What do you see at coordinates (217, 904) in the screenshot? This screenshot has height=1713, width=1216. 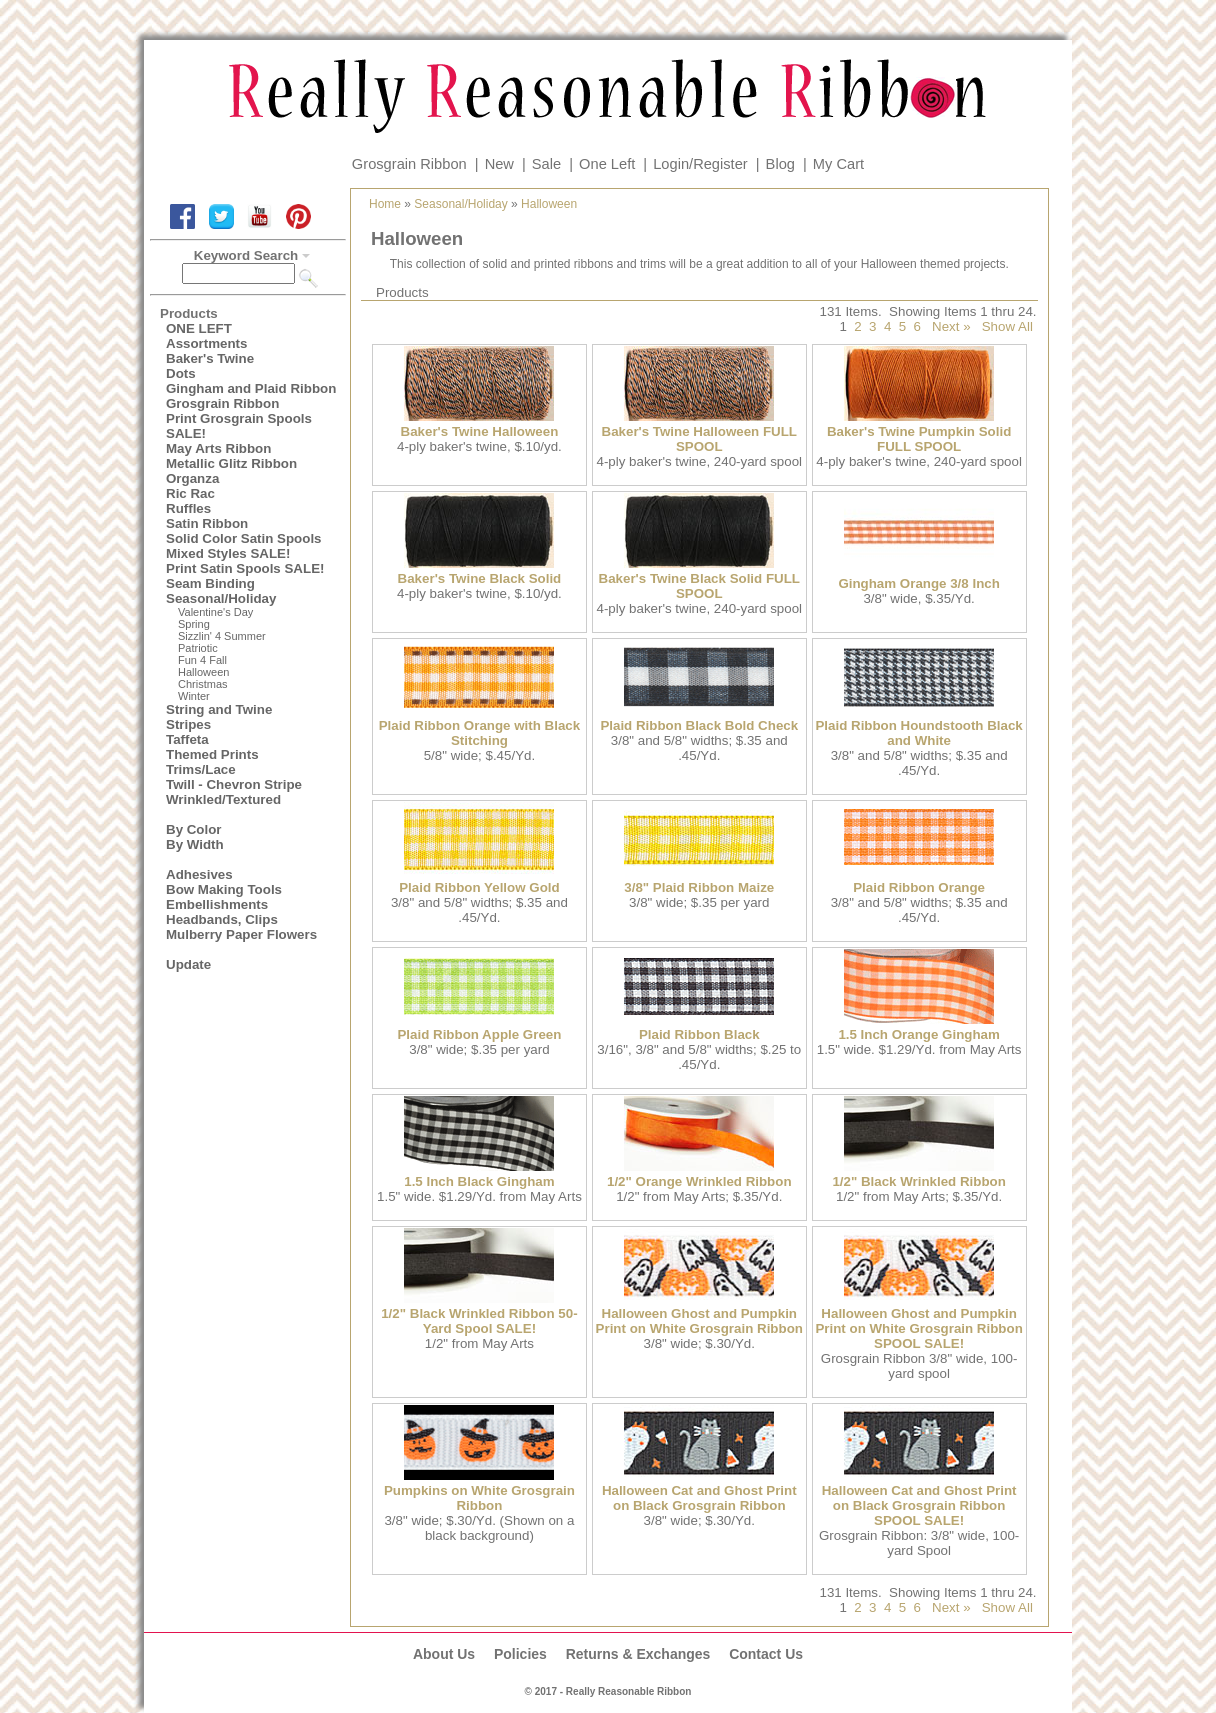 I see `Embellishments` at bounding box center [217, 904].